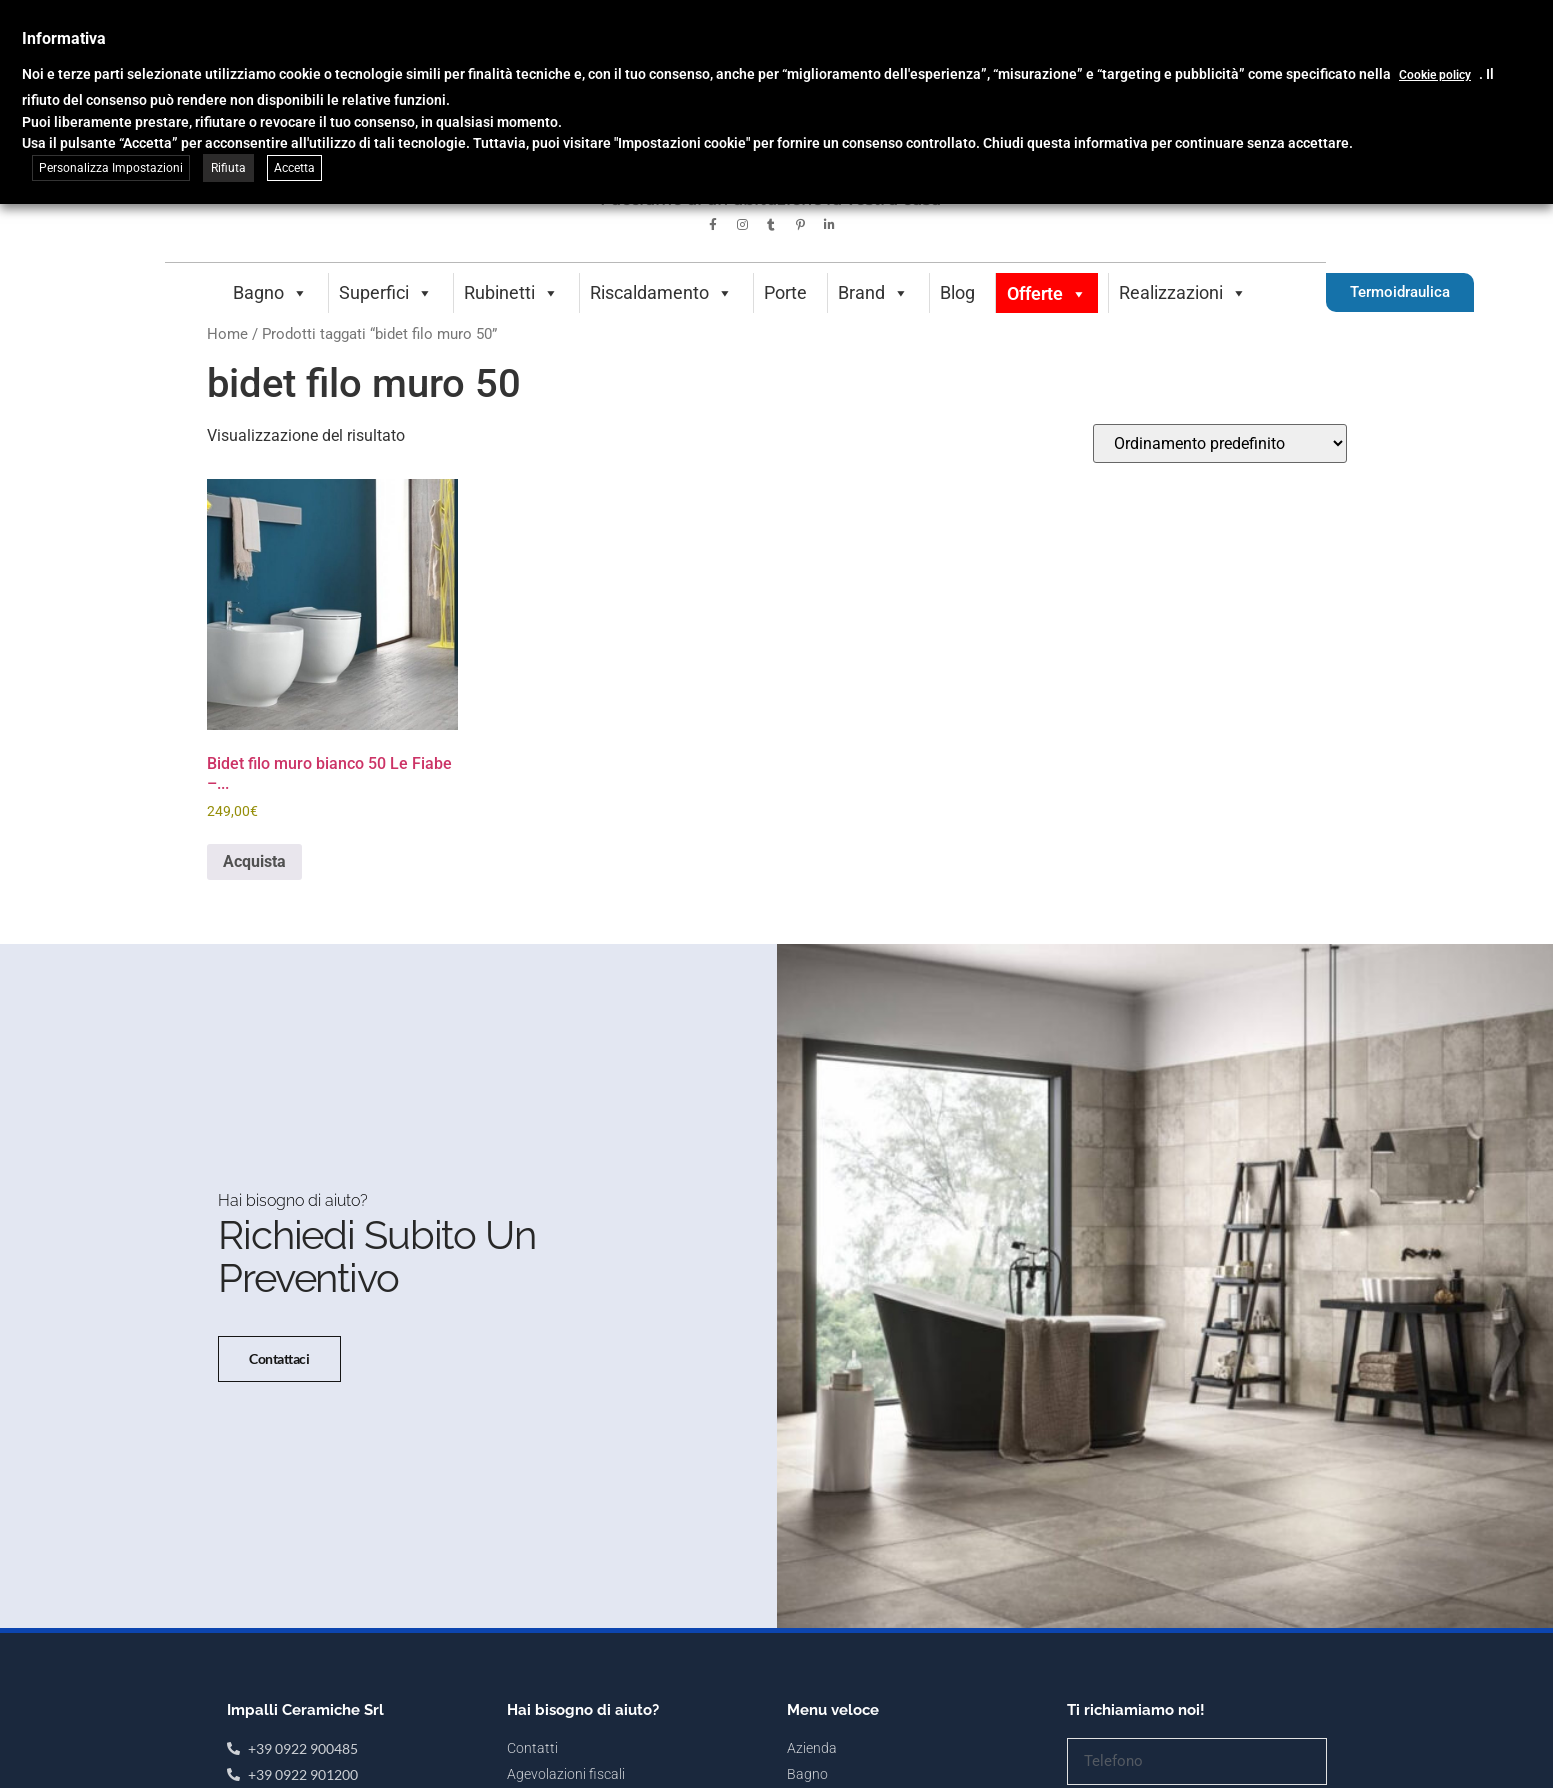 This screenshot has width=1553, height=1788. I want to click on Offerte, so click(1047, 293).